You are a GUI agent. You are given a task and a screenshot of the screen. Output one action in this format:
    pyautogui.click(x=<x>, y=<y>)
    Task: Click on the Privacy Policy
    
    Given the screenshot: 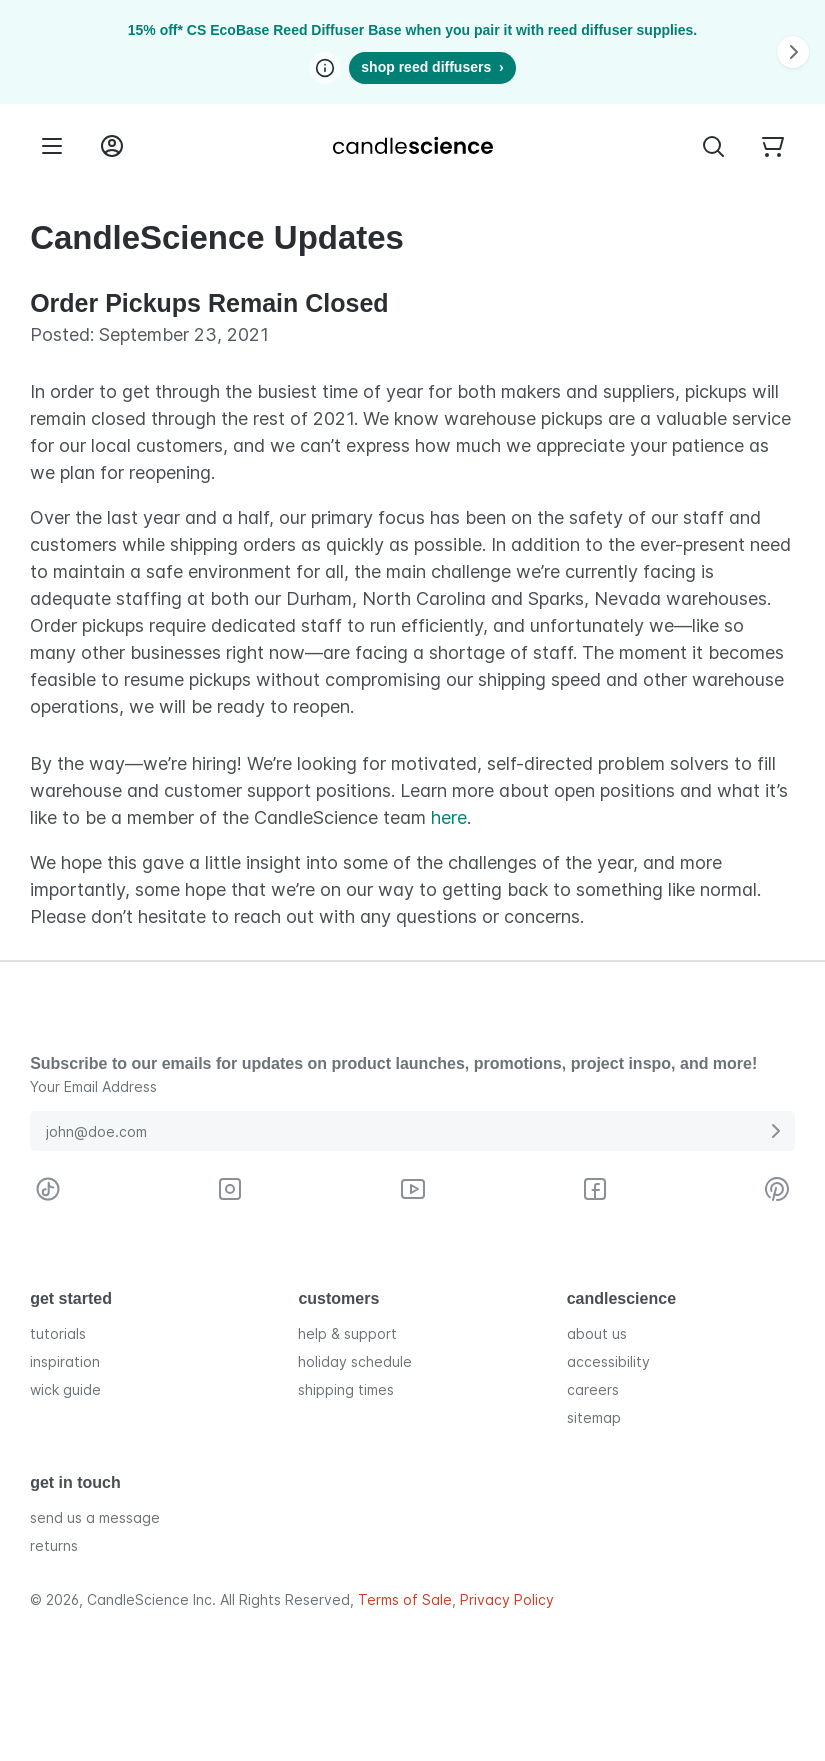 What is the action you would take?
    pyautogui.click(x=507, y=1600)
    